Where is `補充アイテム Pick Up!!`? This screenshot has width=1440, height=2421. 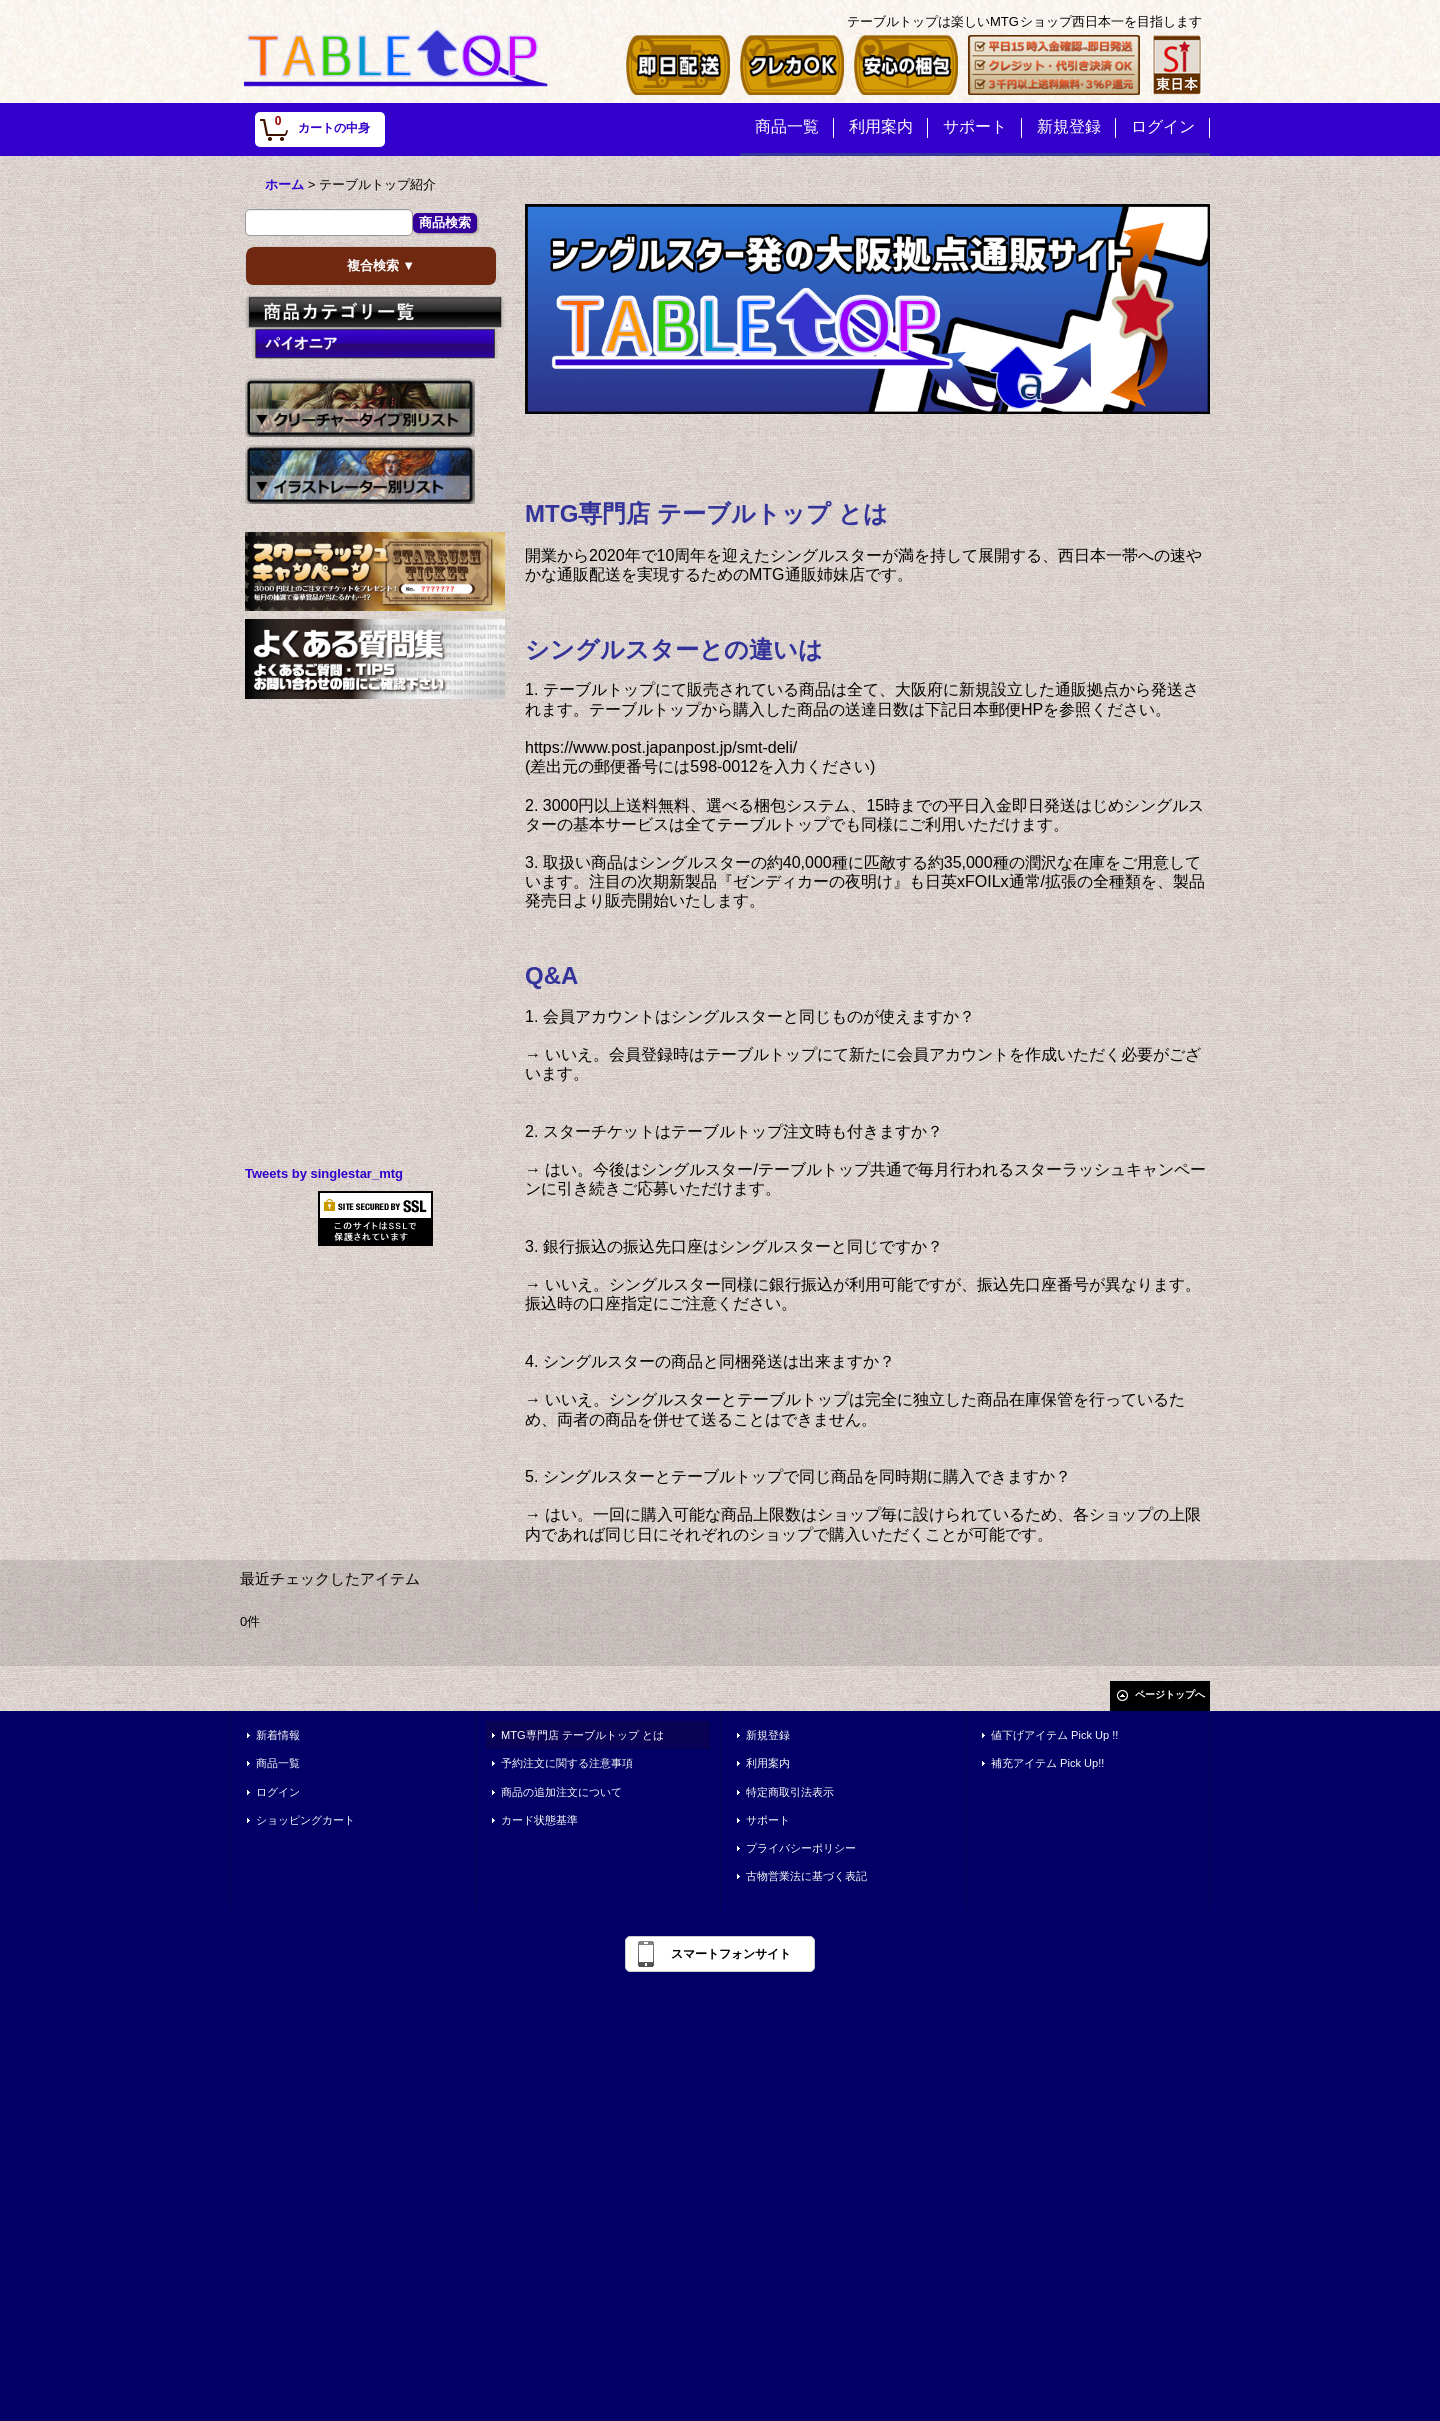
補充アイテム Pick Up!! is located at coordinates (1047, 1763).